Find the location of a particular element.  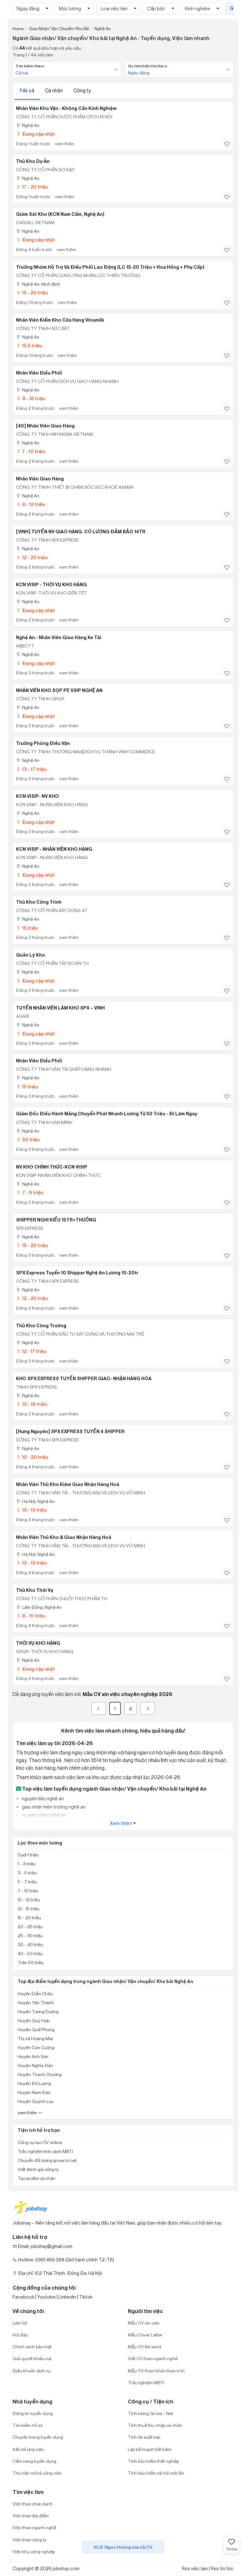

Việc theo ngành nghề is located at coordinates (34, 2527).